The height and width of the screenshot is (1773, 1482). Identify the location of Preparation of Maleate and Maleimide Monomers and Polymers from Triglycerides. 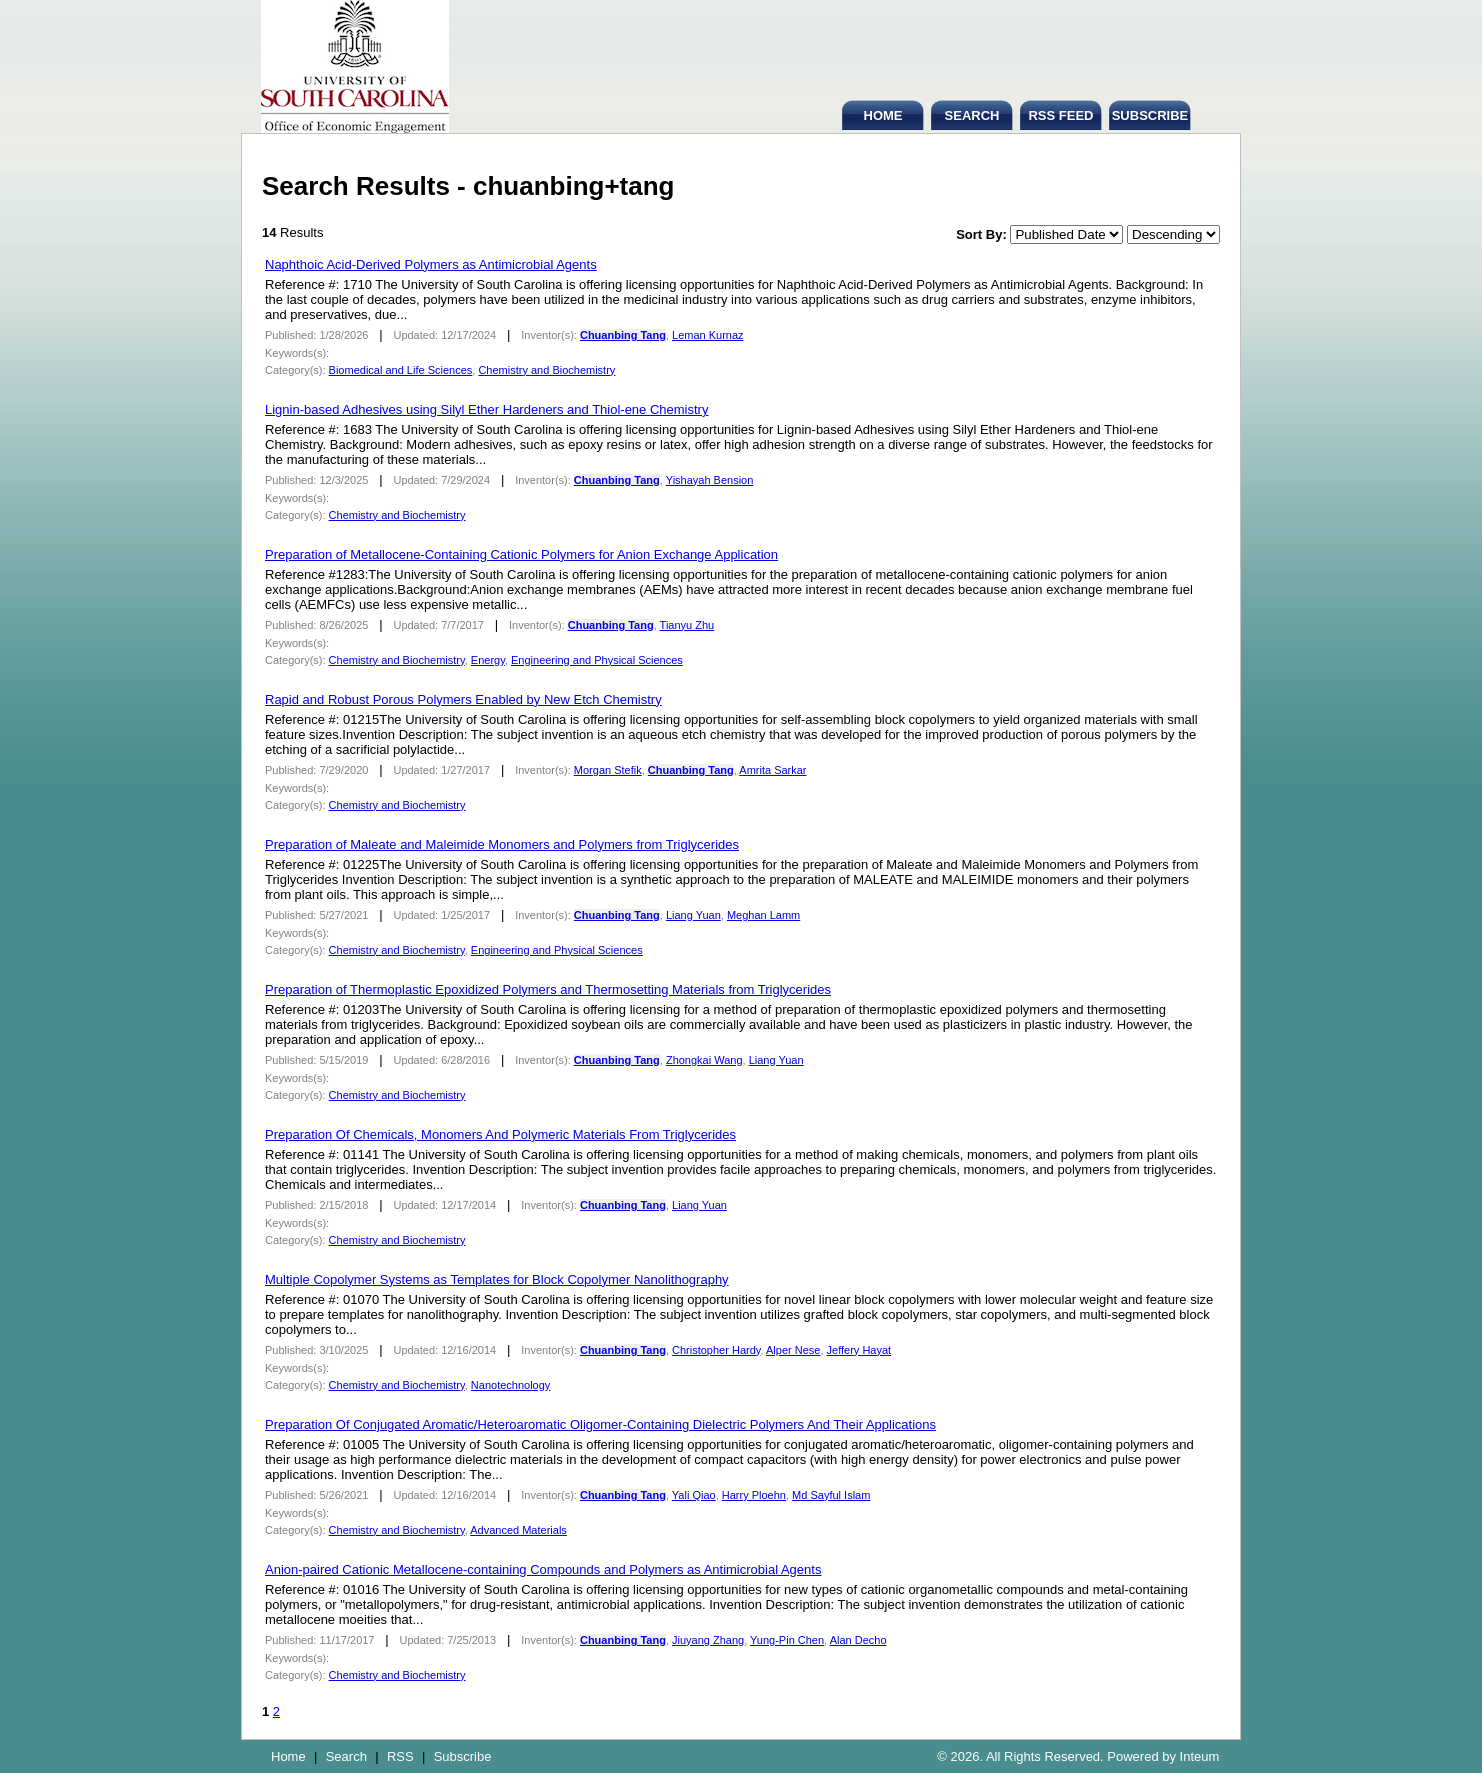
(502, 844).